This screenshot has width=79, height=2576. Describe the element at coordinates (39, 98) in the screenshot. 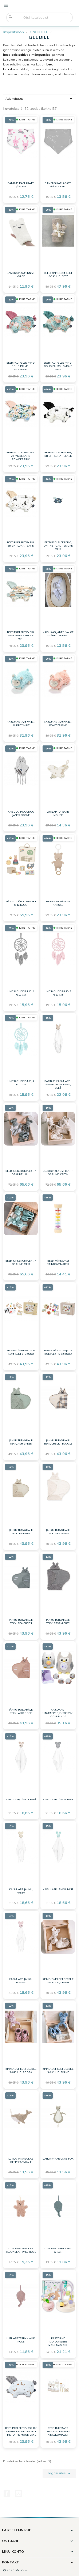

I see `Asjakohasus [Sordi valiku põhjal]` at that location.